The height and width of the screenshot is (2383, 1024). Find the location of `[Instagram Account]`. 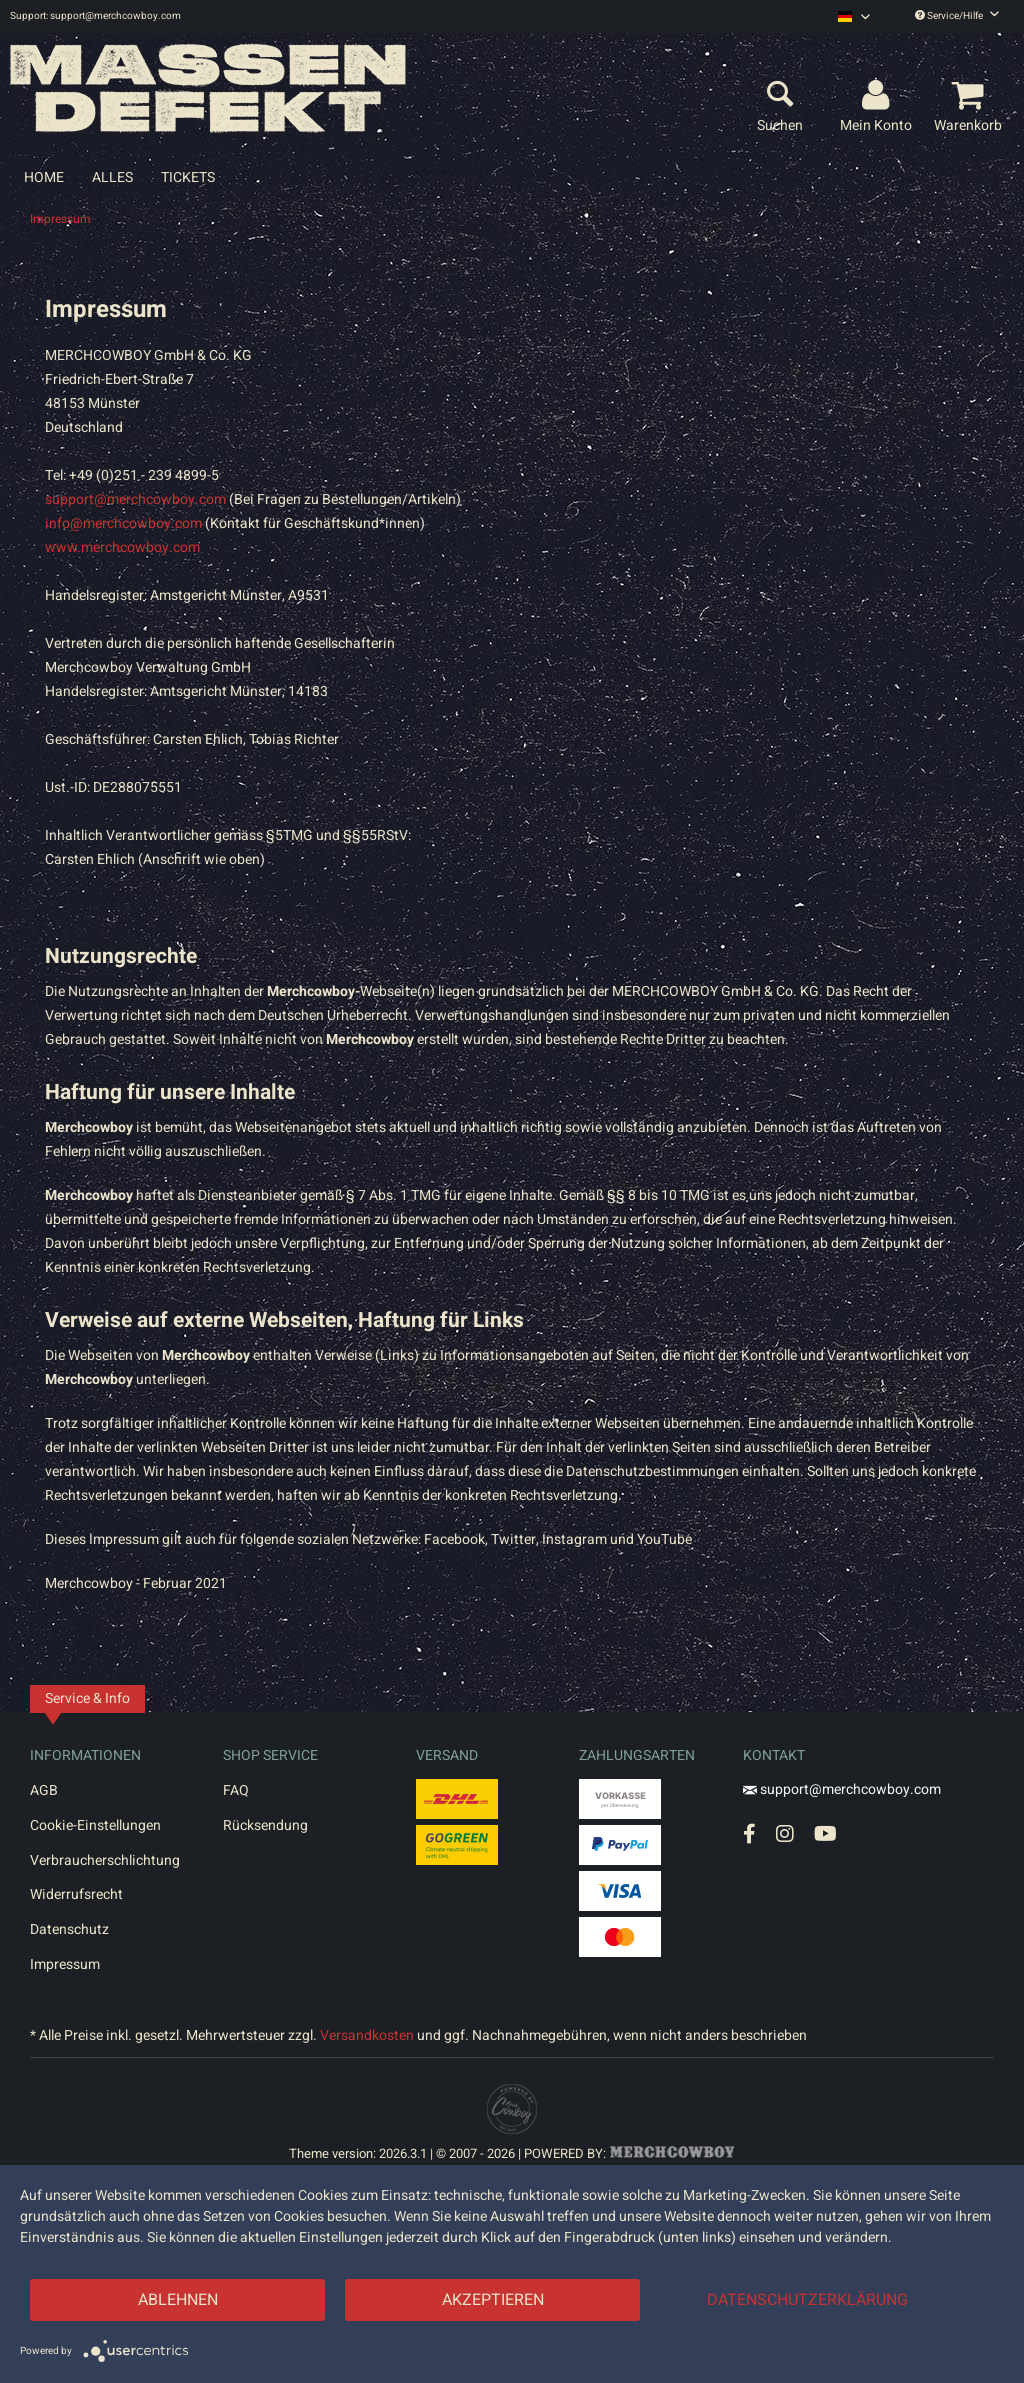

[Instagram Account] is located at coordinates (785, 1833).